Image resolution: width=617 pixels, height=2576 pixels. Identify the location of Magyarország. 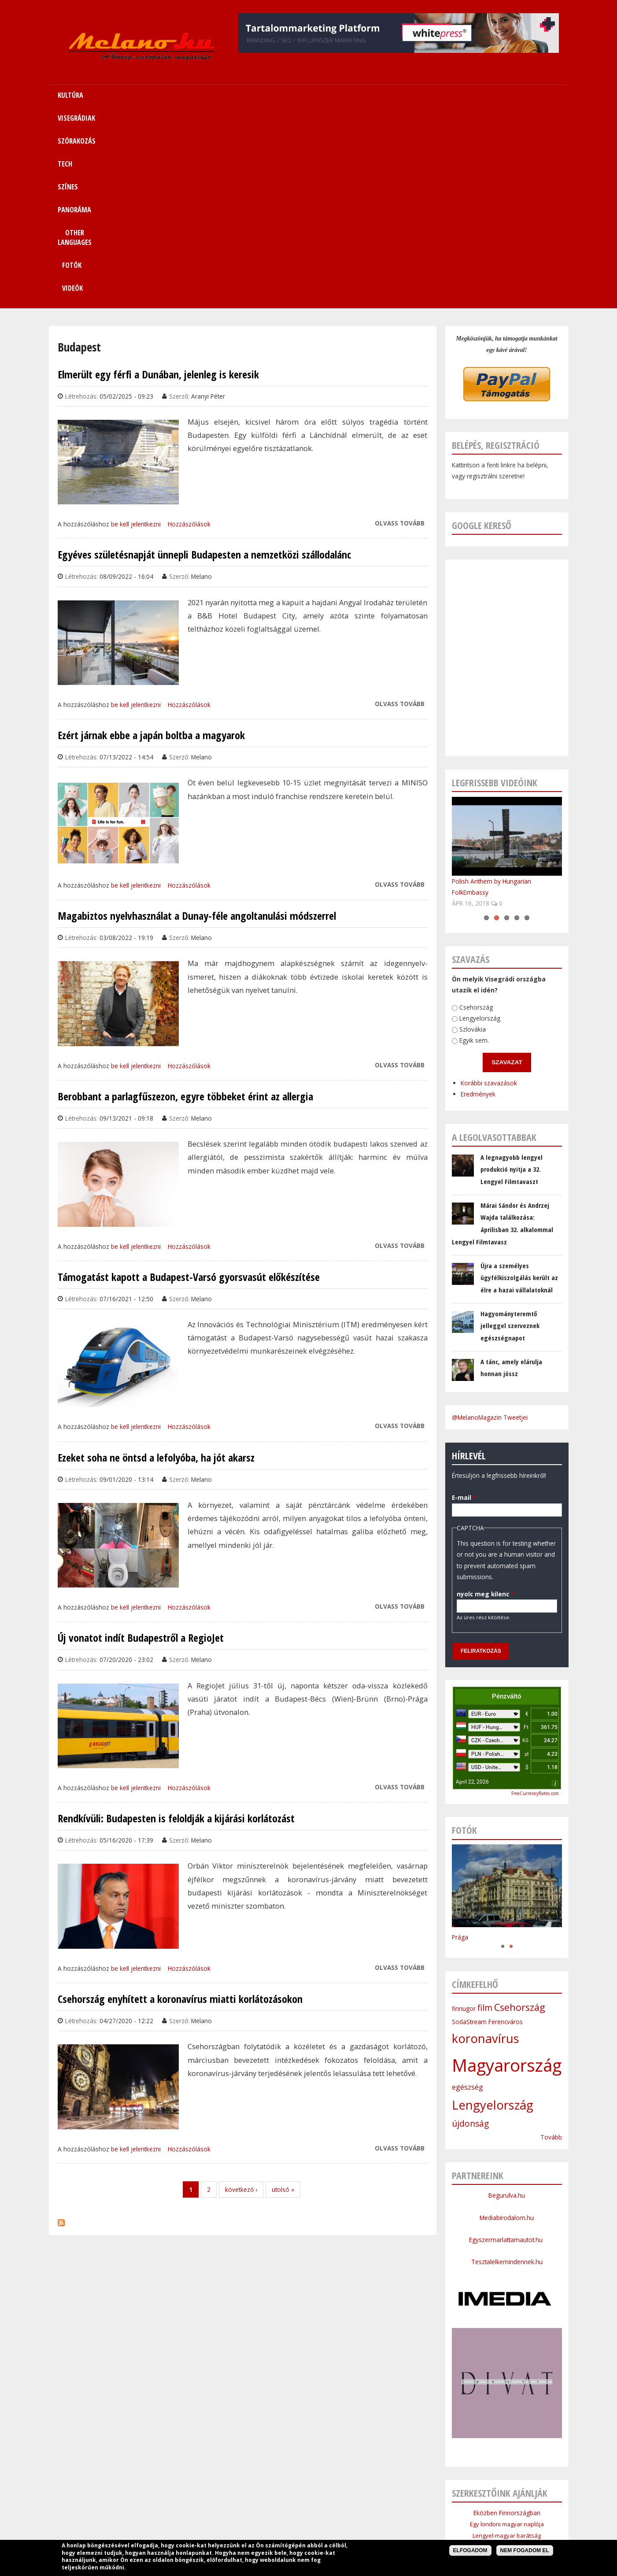
(507, 1872).